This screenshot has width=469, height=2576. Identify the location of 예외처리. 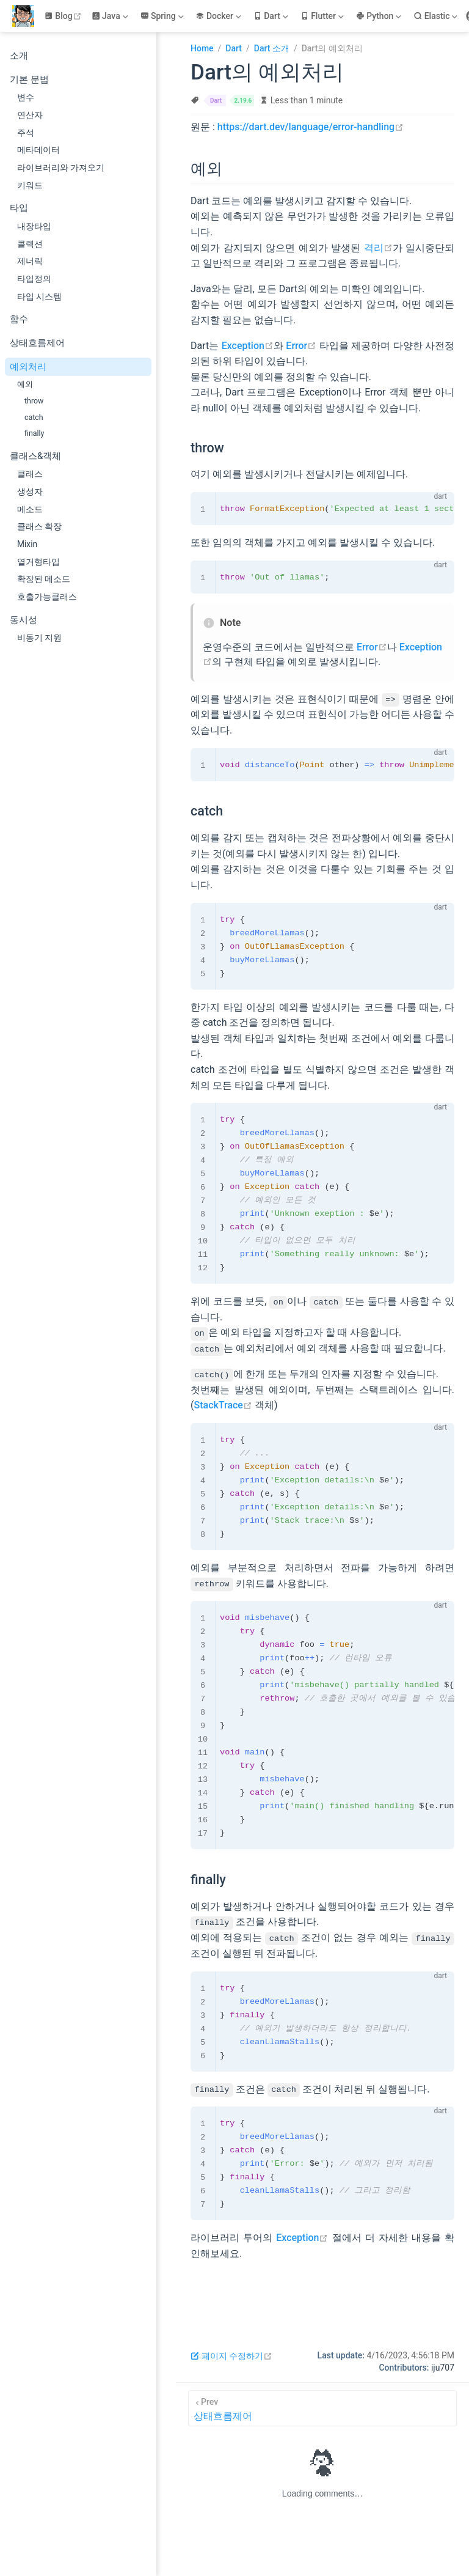
(28, 366).